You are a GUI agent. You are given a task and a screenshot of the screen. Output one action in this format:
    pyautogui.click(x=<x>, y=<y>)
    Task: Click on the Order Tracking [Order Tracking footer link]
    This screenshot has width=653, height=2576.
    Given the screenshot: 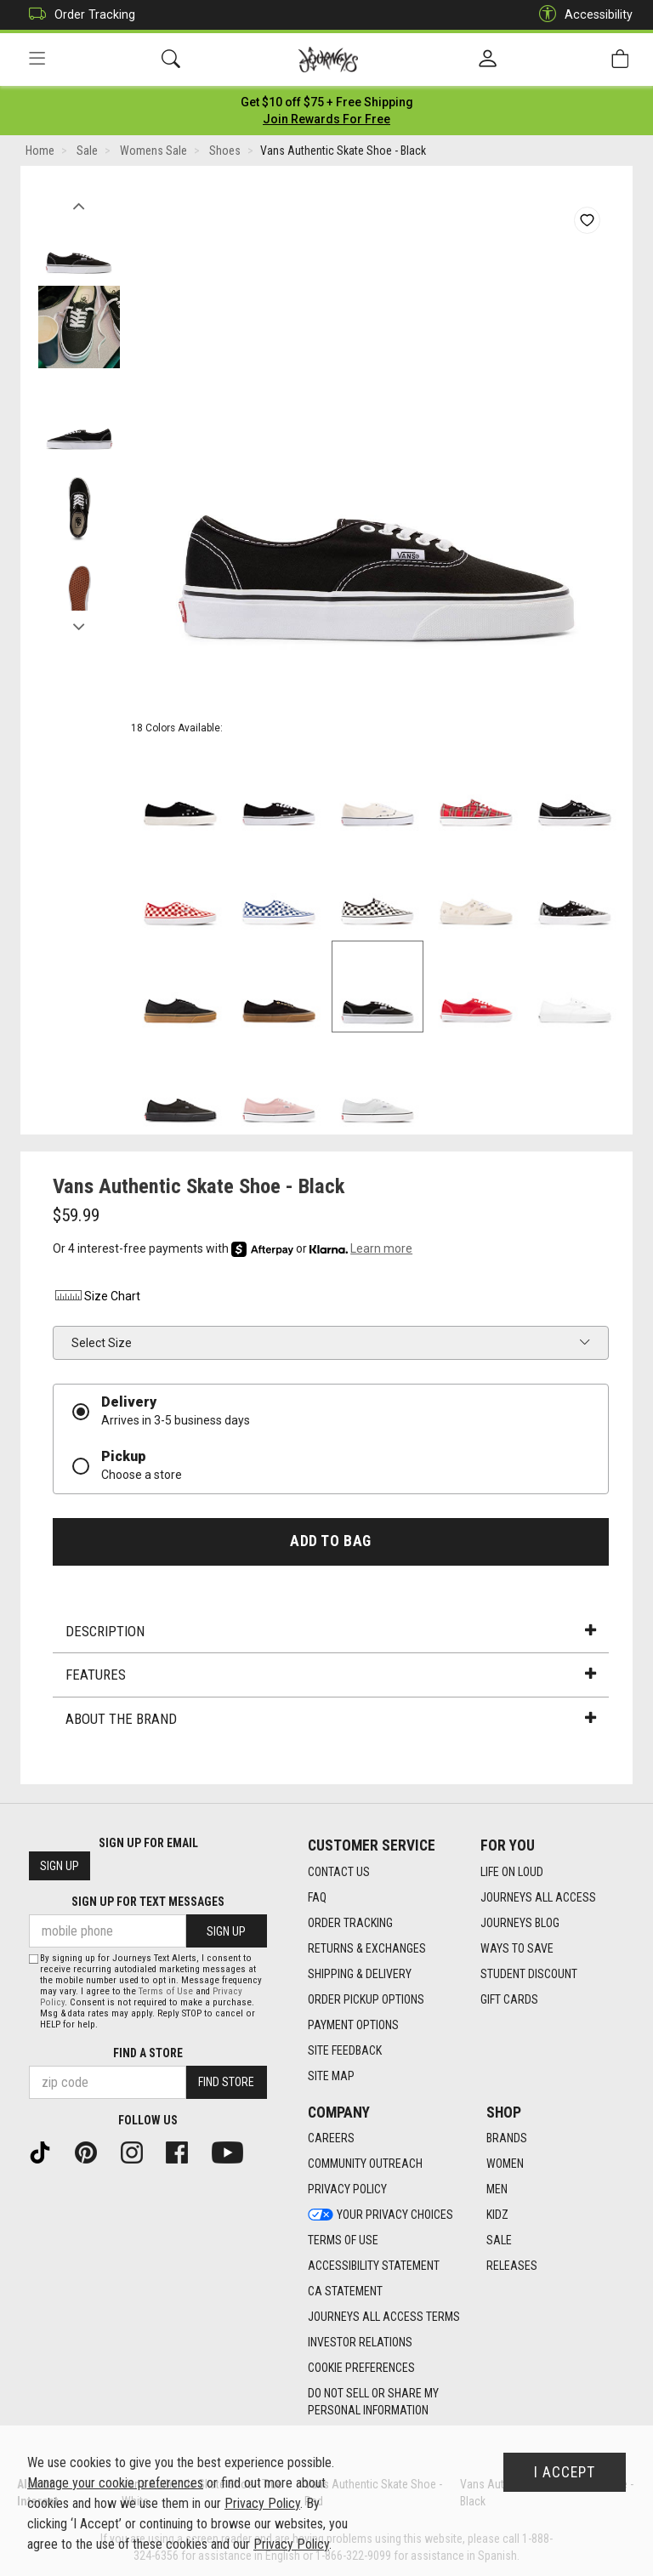 What is the action you would take?
    pyautogui.click(x=350, y=1923)
    